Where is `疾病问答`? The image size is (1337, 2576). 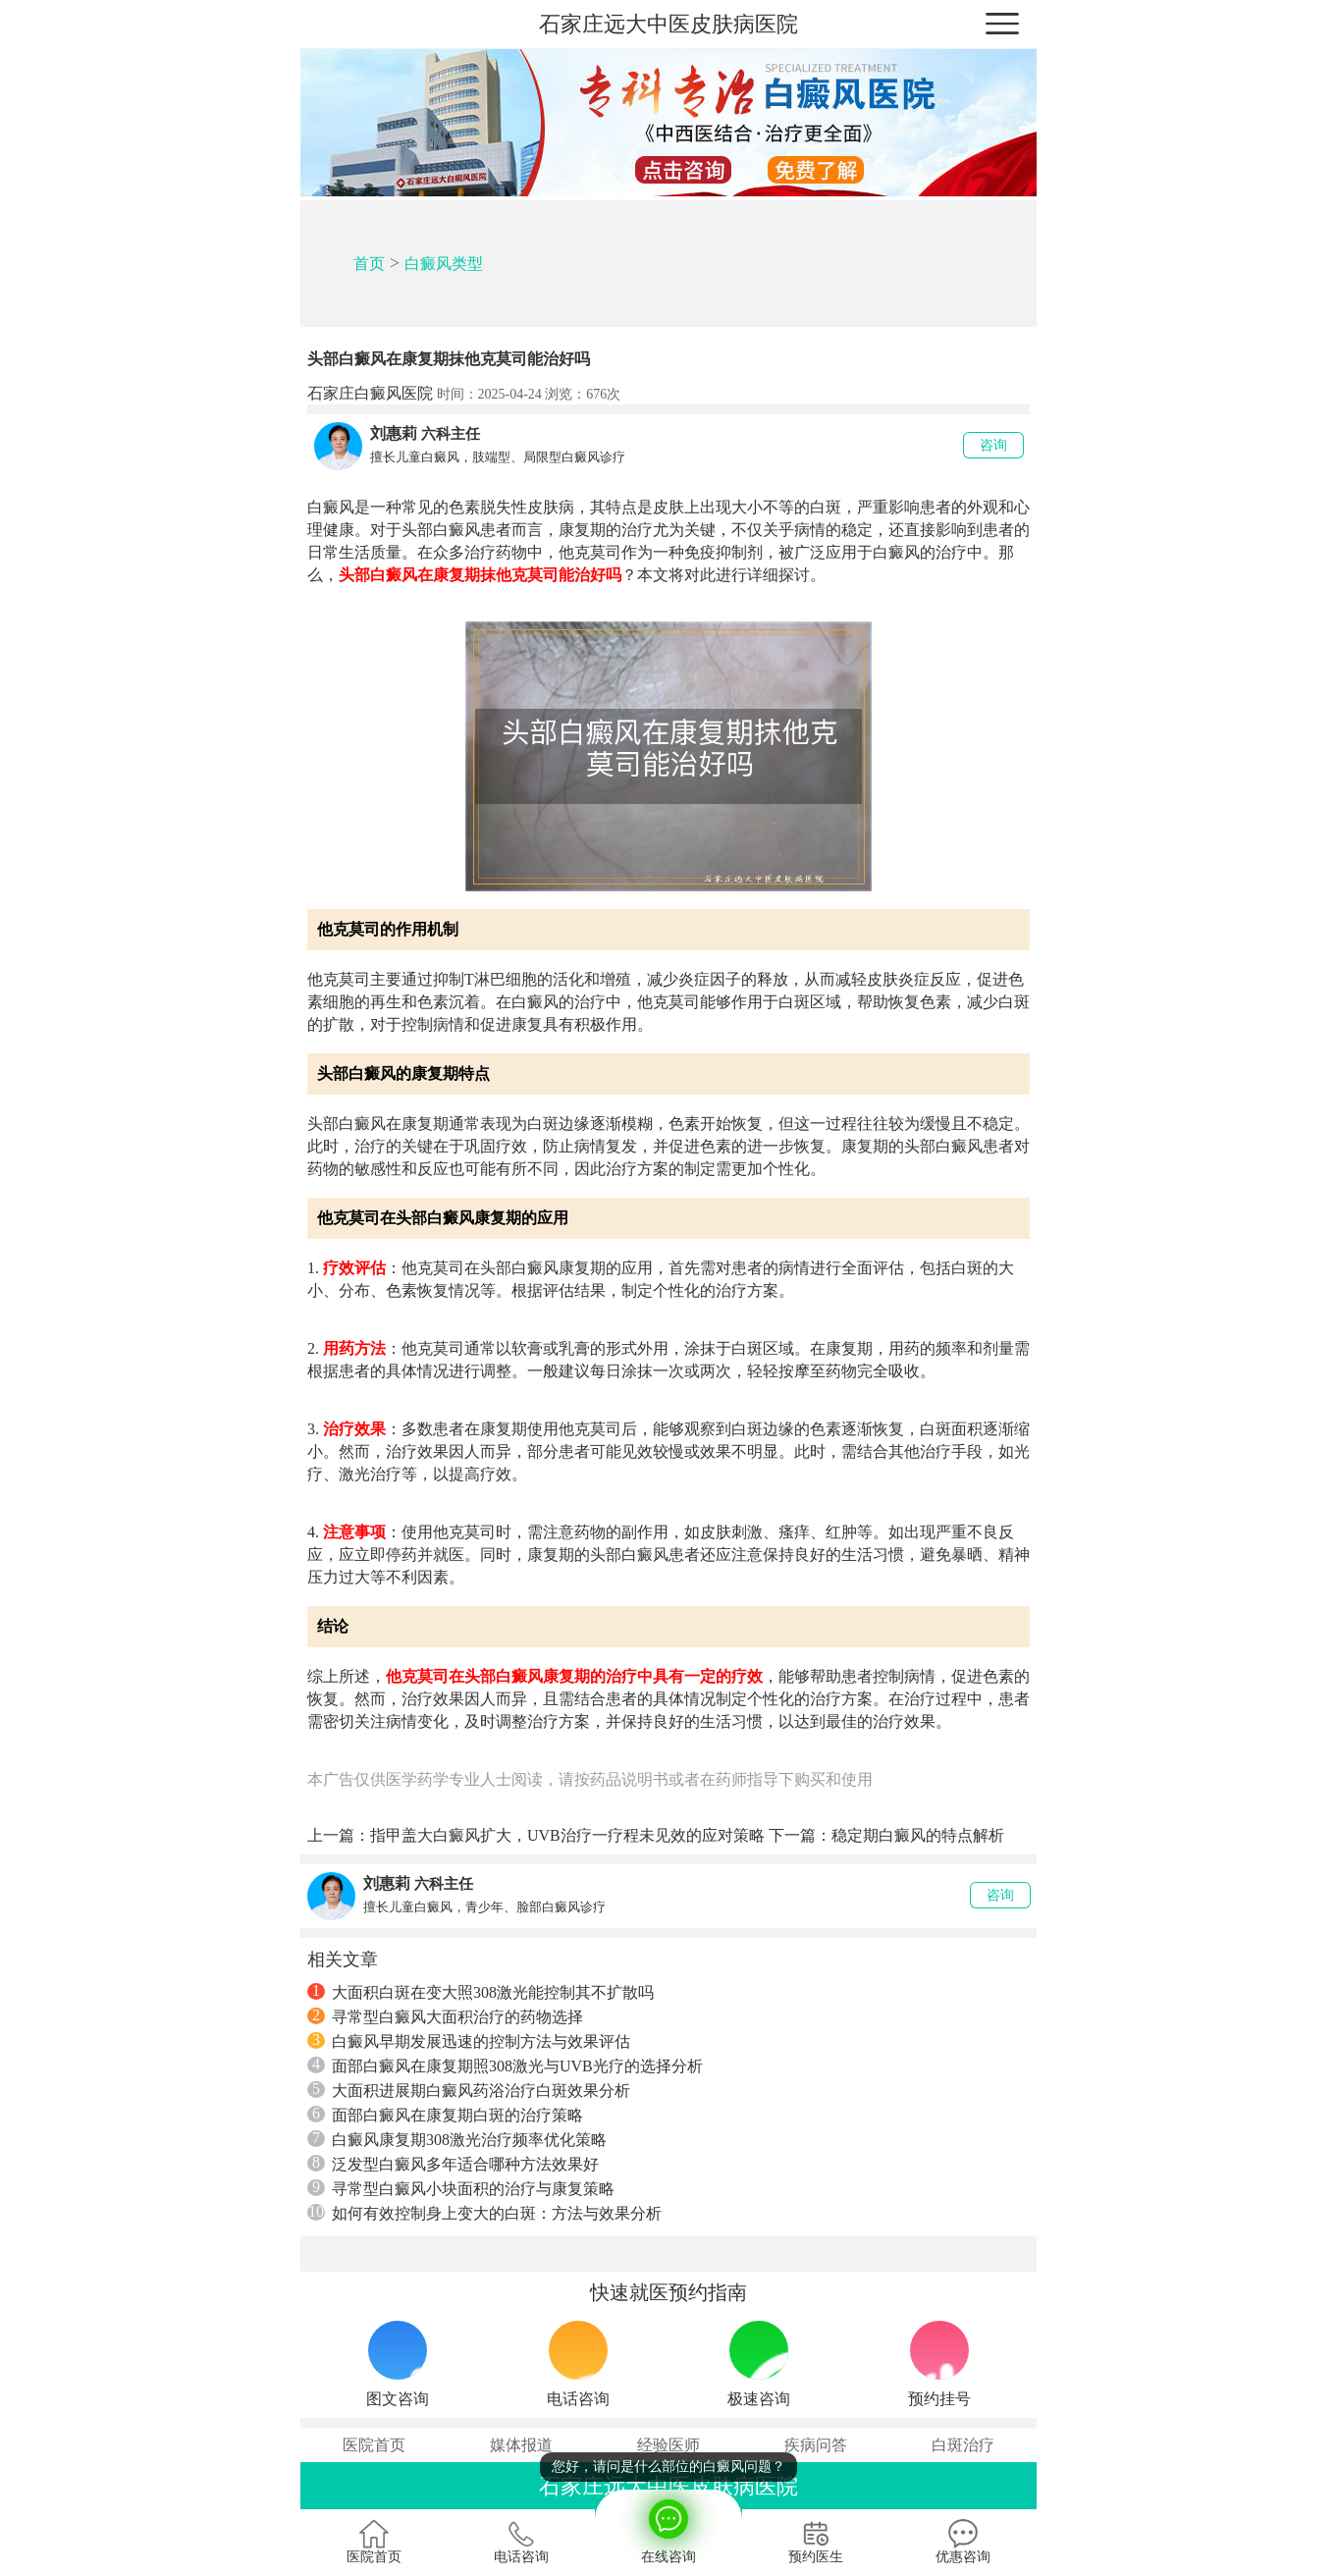
疾病问答 is located at coordinates (815, 2445).